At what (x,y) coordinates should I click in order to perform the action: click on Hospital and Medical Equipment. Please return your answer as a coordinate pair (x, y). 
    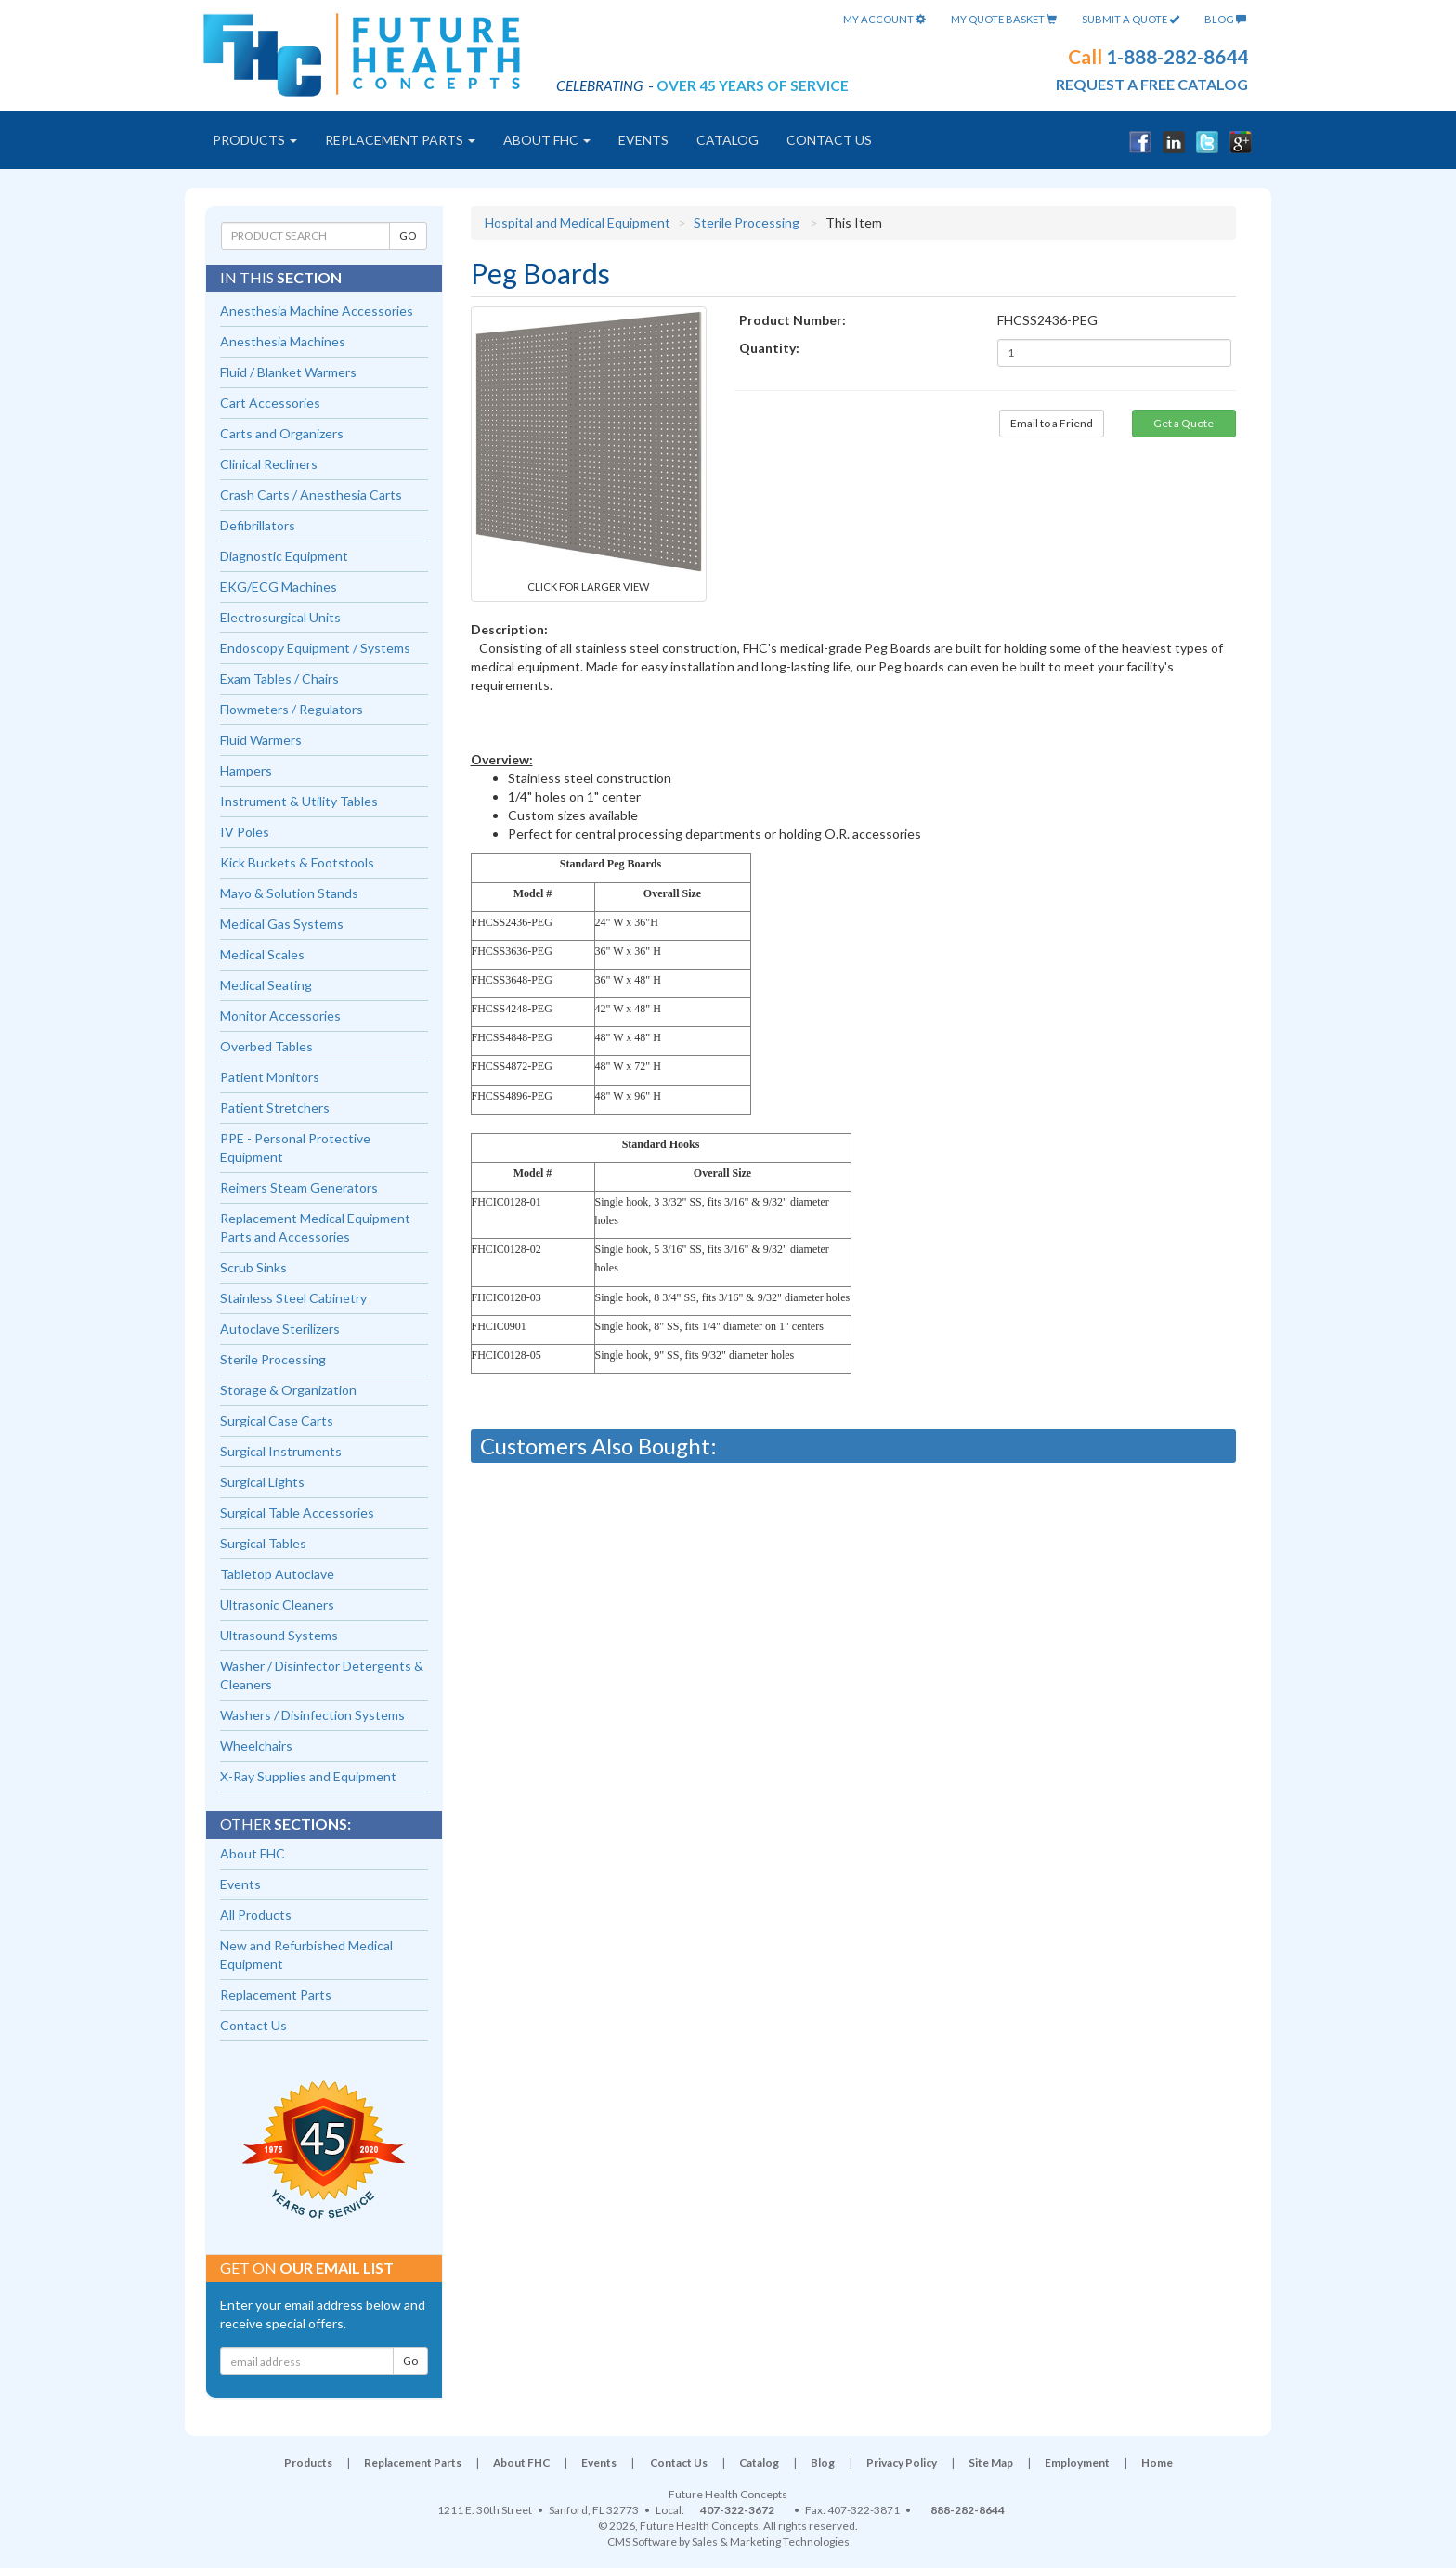
    Looking at the image, I should click on (577, 222).